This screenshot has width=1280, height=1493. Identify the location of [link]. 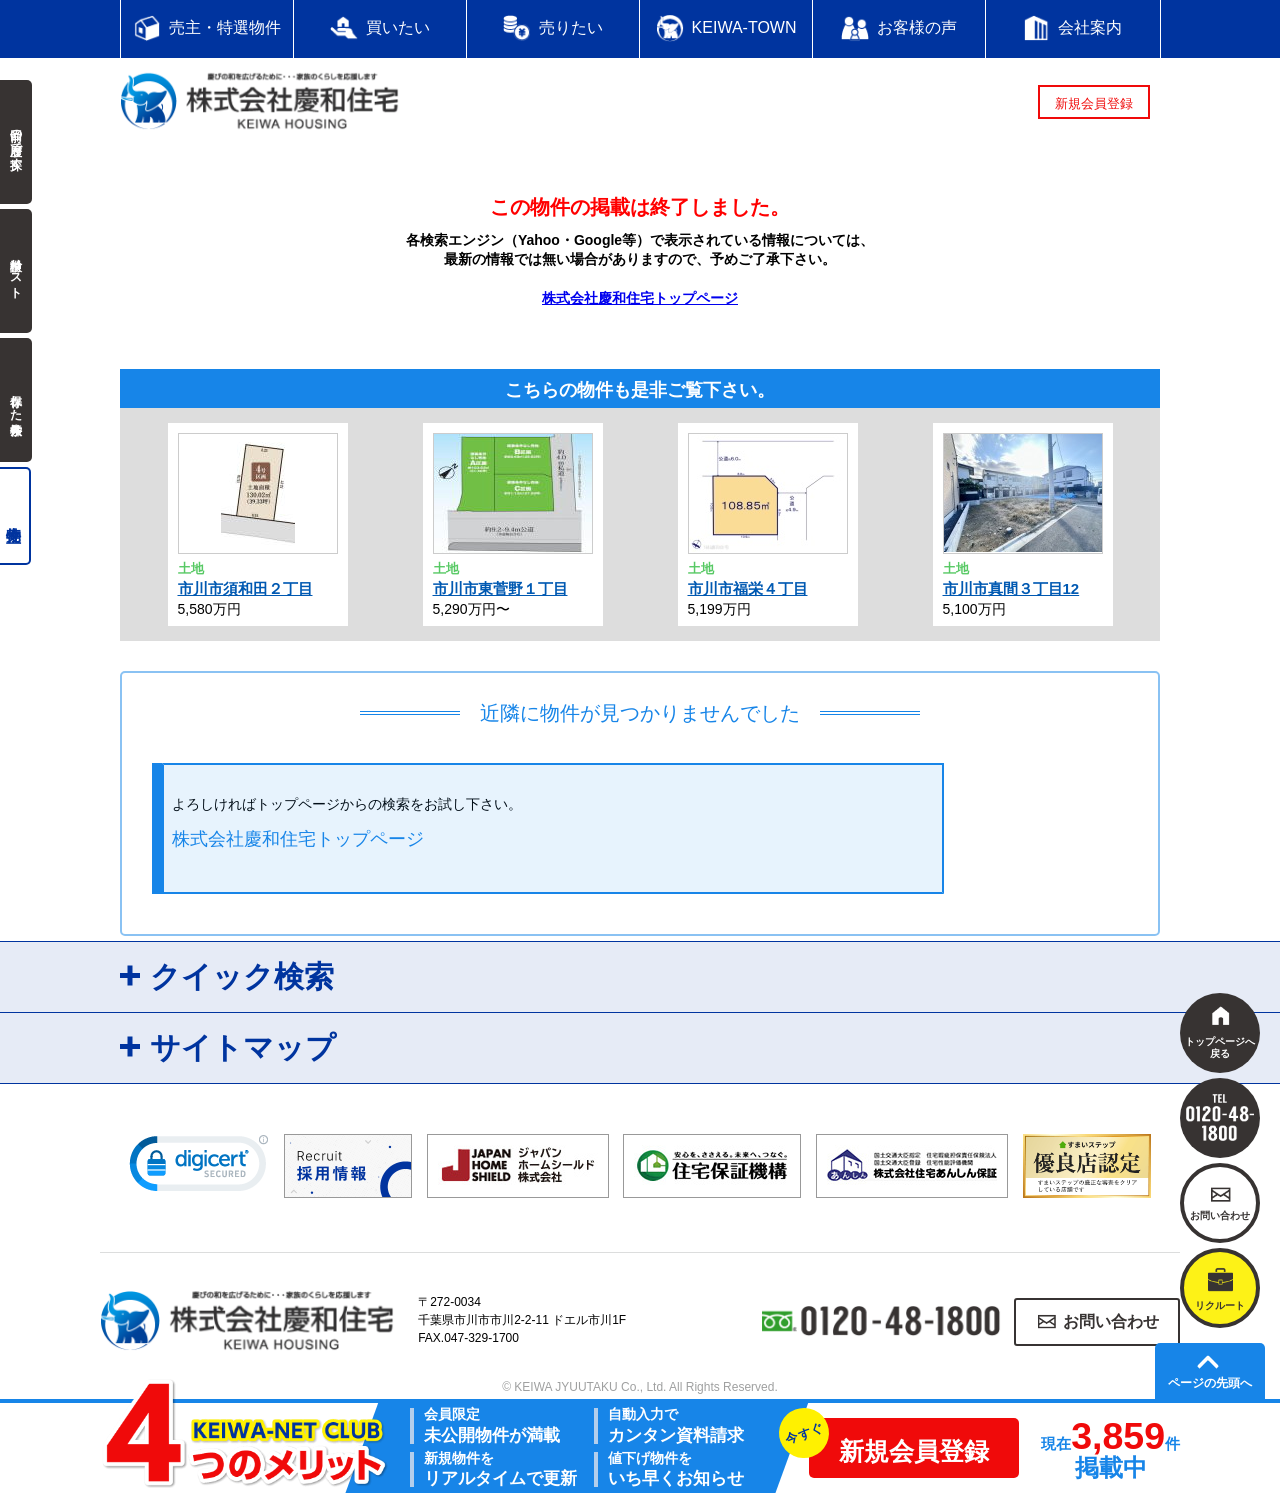
(199, 1168).